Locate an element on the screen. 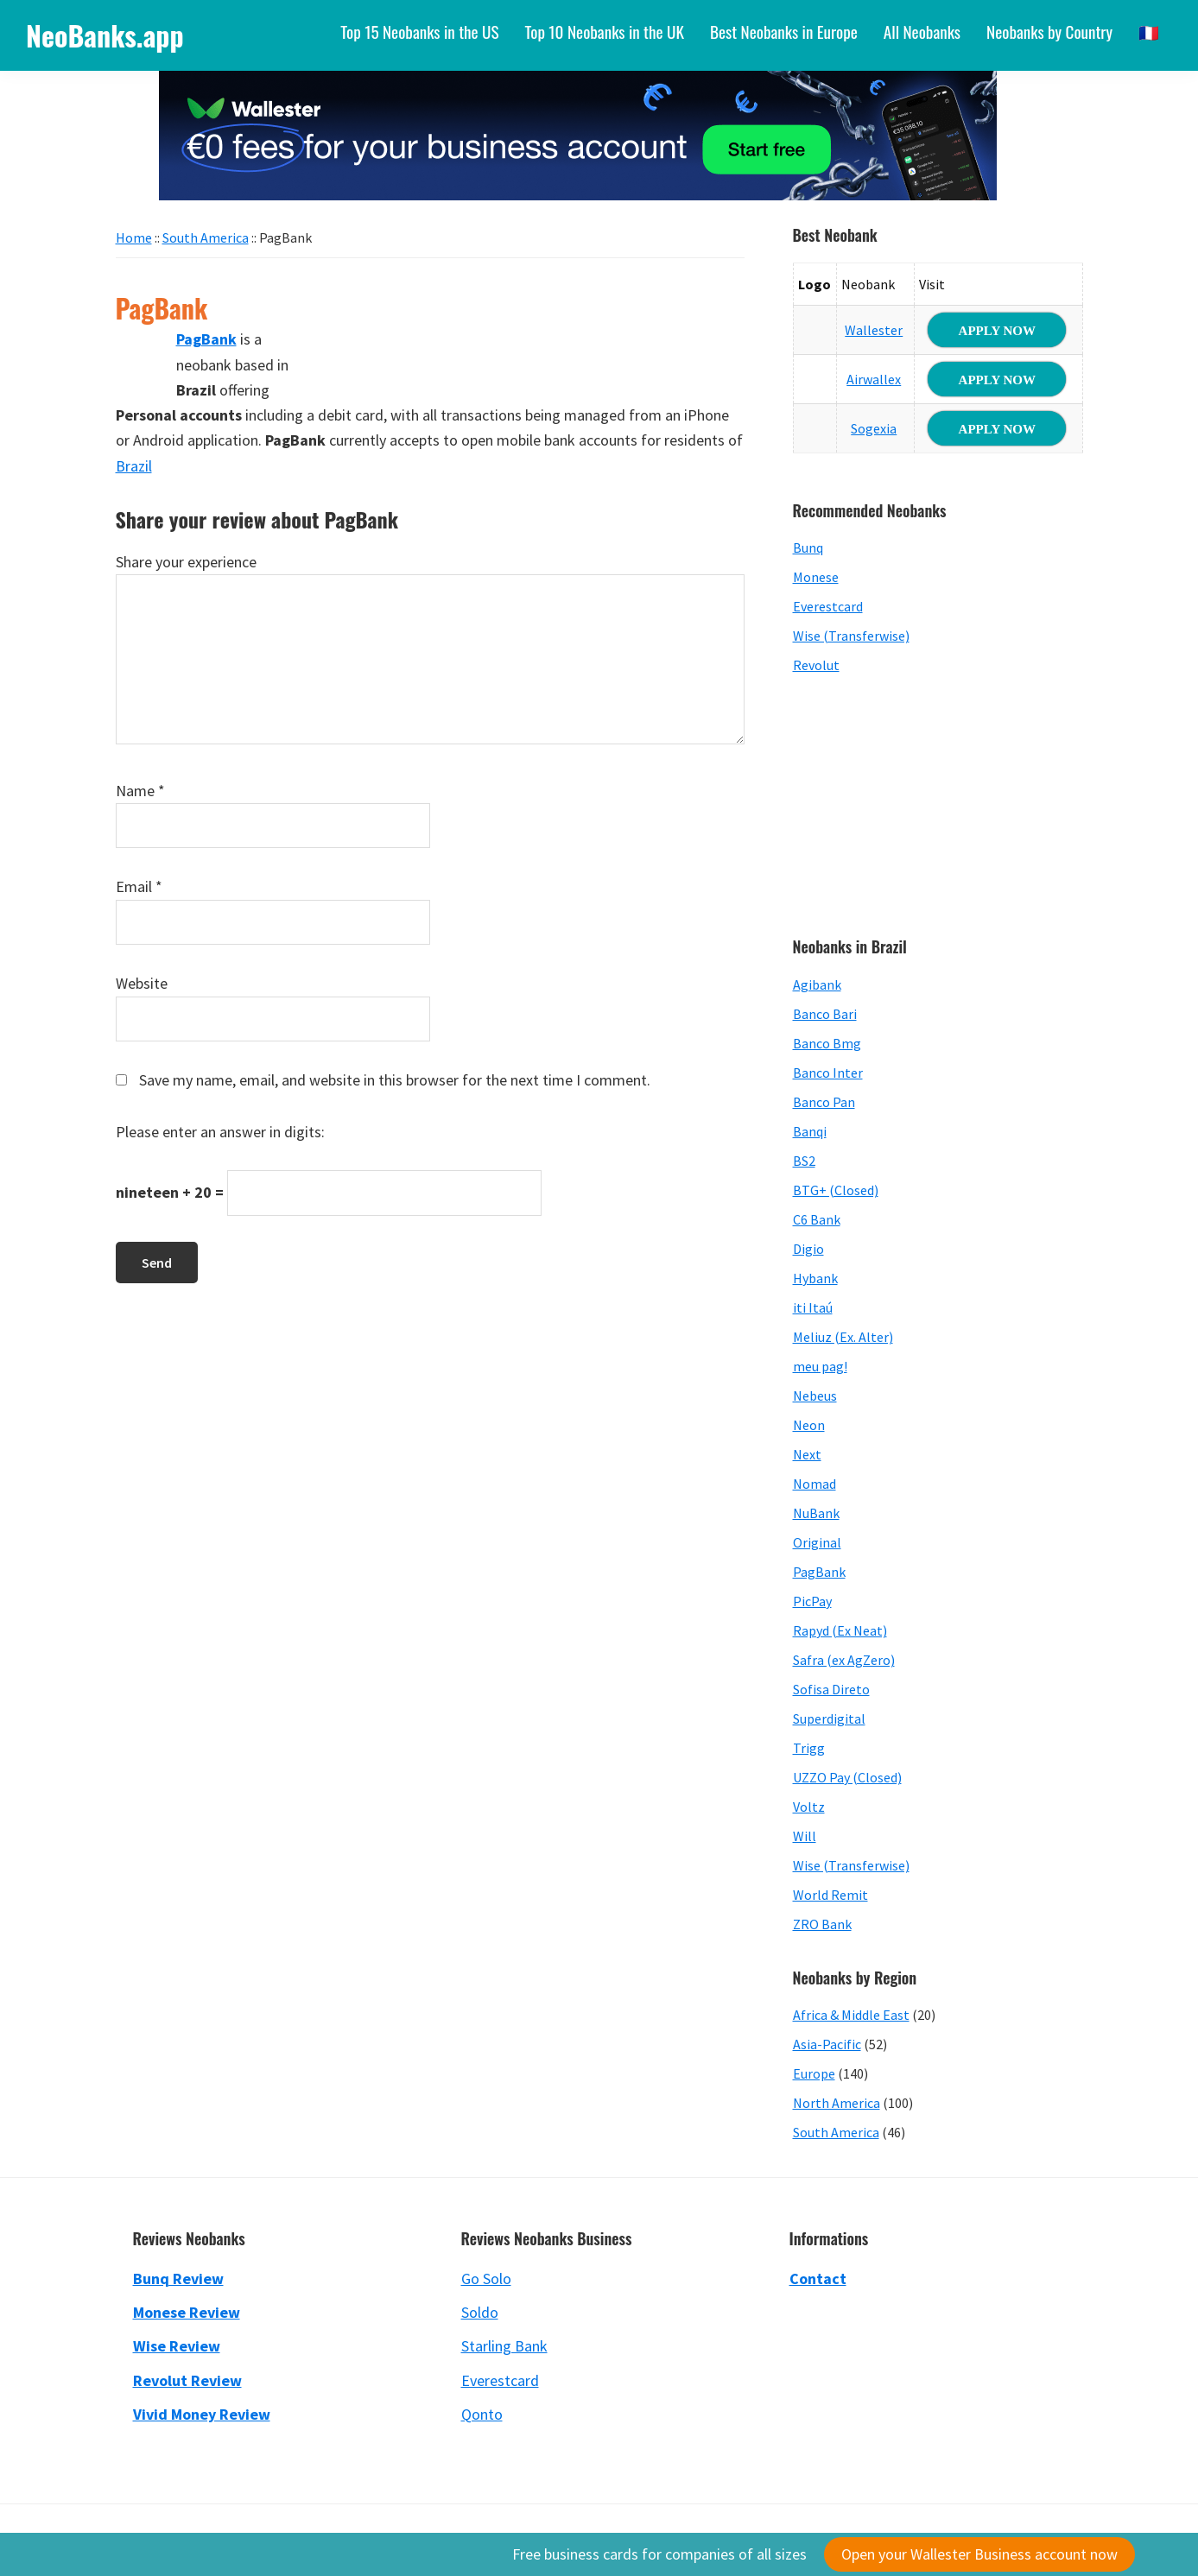 This screenshot has width=1198, height=2576. Nomad is located at coordinates (814, 1483).